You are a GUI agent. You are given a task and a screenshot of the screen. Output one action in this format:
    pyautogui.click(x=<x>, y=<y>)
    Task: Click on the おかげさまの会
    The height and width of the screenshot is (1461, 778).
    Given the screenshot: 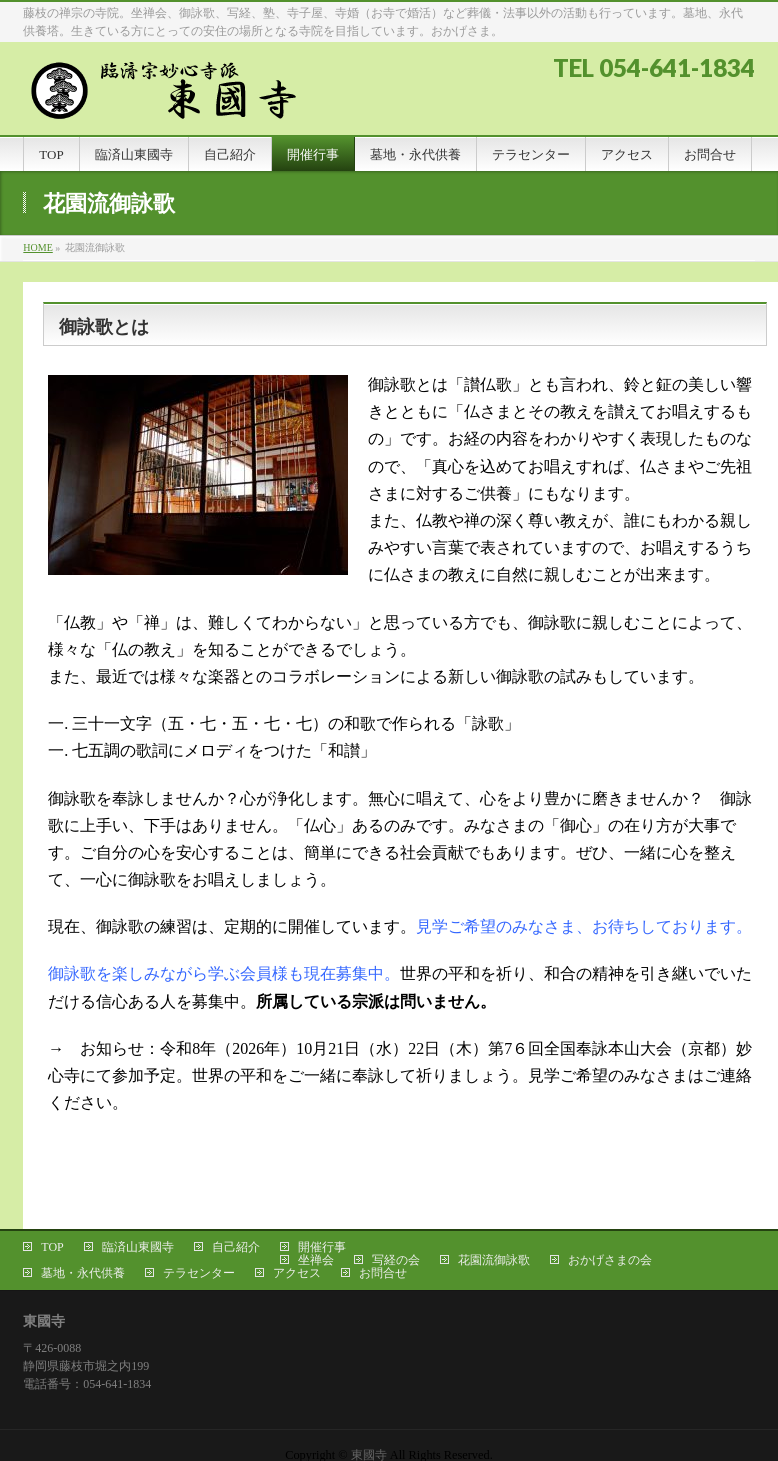 What is the action you would take?
    pyautogui.click(x=610, y=1260)
    